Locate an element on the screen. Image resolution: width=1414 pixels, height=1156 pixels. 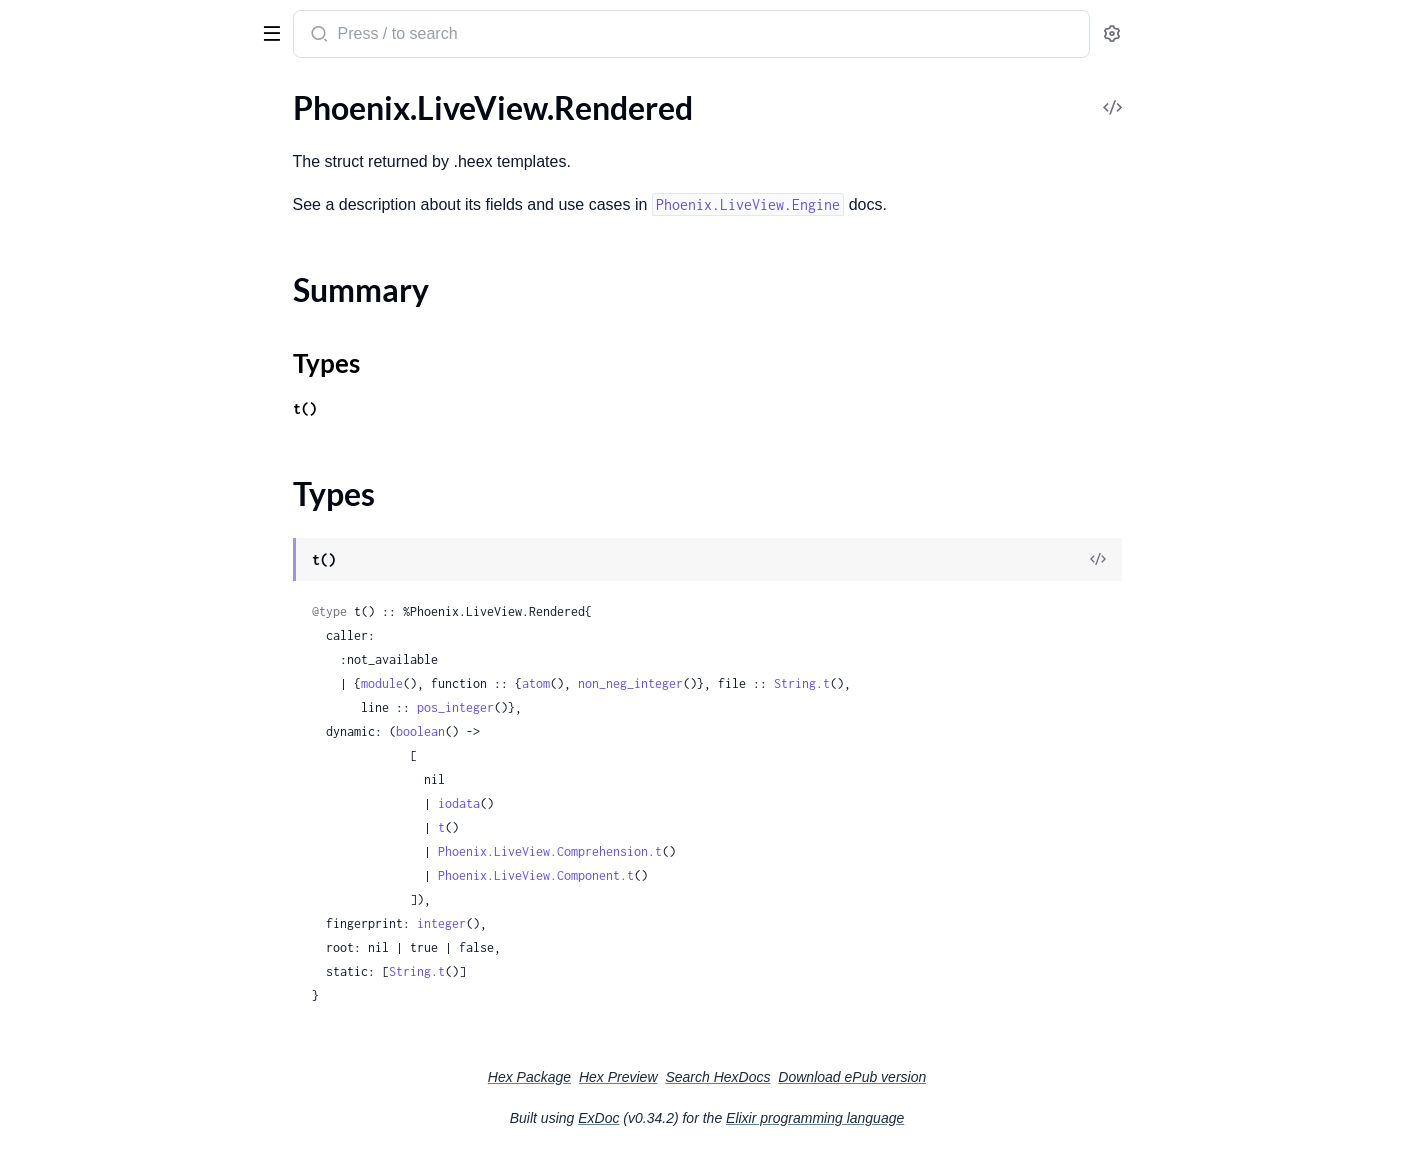
Phoenix.LiveViewTest.Upload is located at coordinates (117, 541).